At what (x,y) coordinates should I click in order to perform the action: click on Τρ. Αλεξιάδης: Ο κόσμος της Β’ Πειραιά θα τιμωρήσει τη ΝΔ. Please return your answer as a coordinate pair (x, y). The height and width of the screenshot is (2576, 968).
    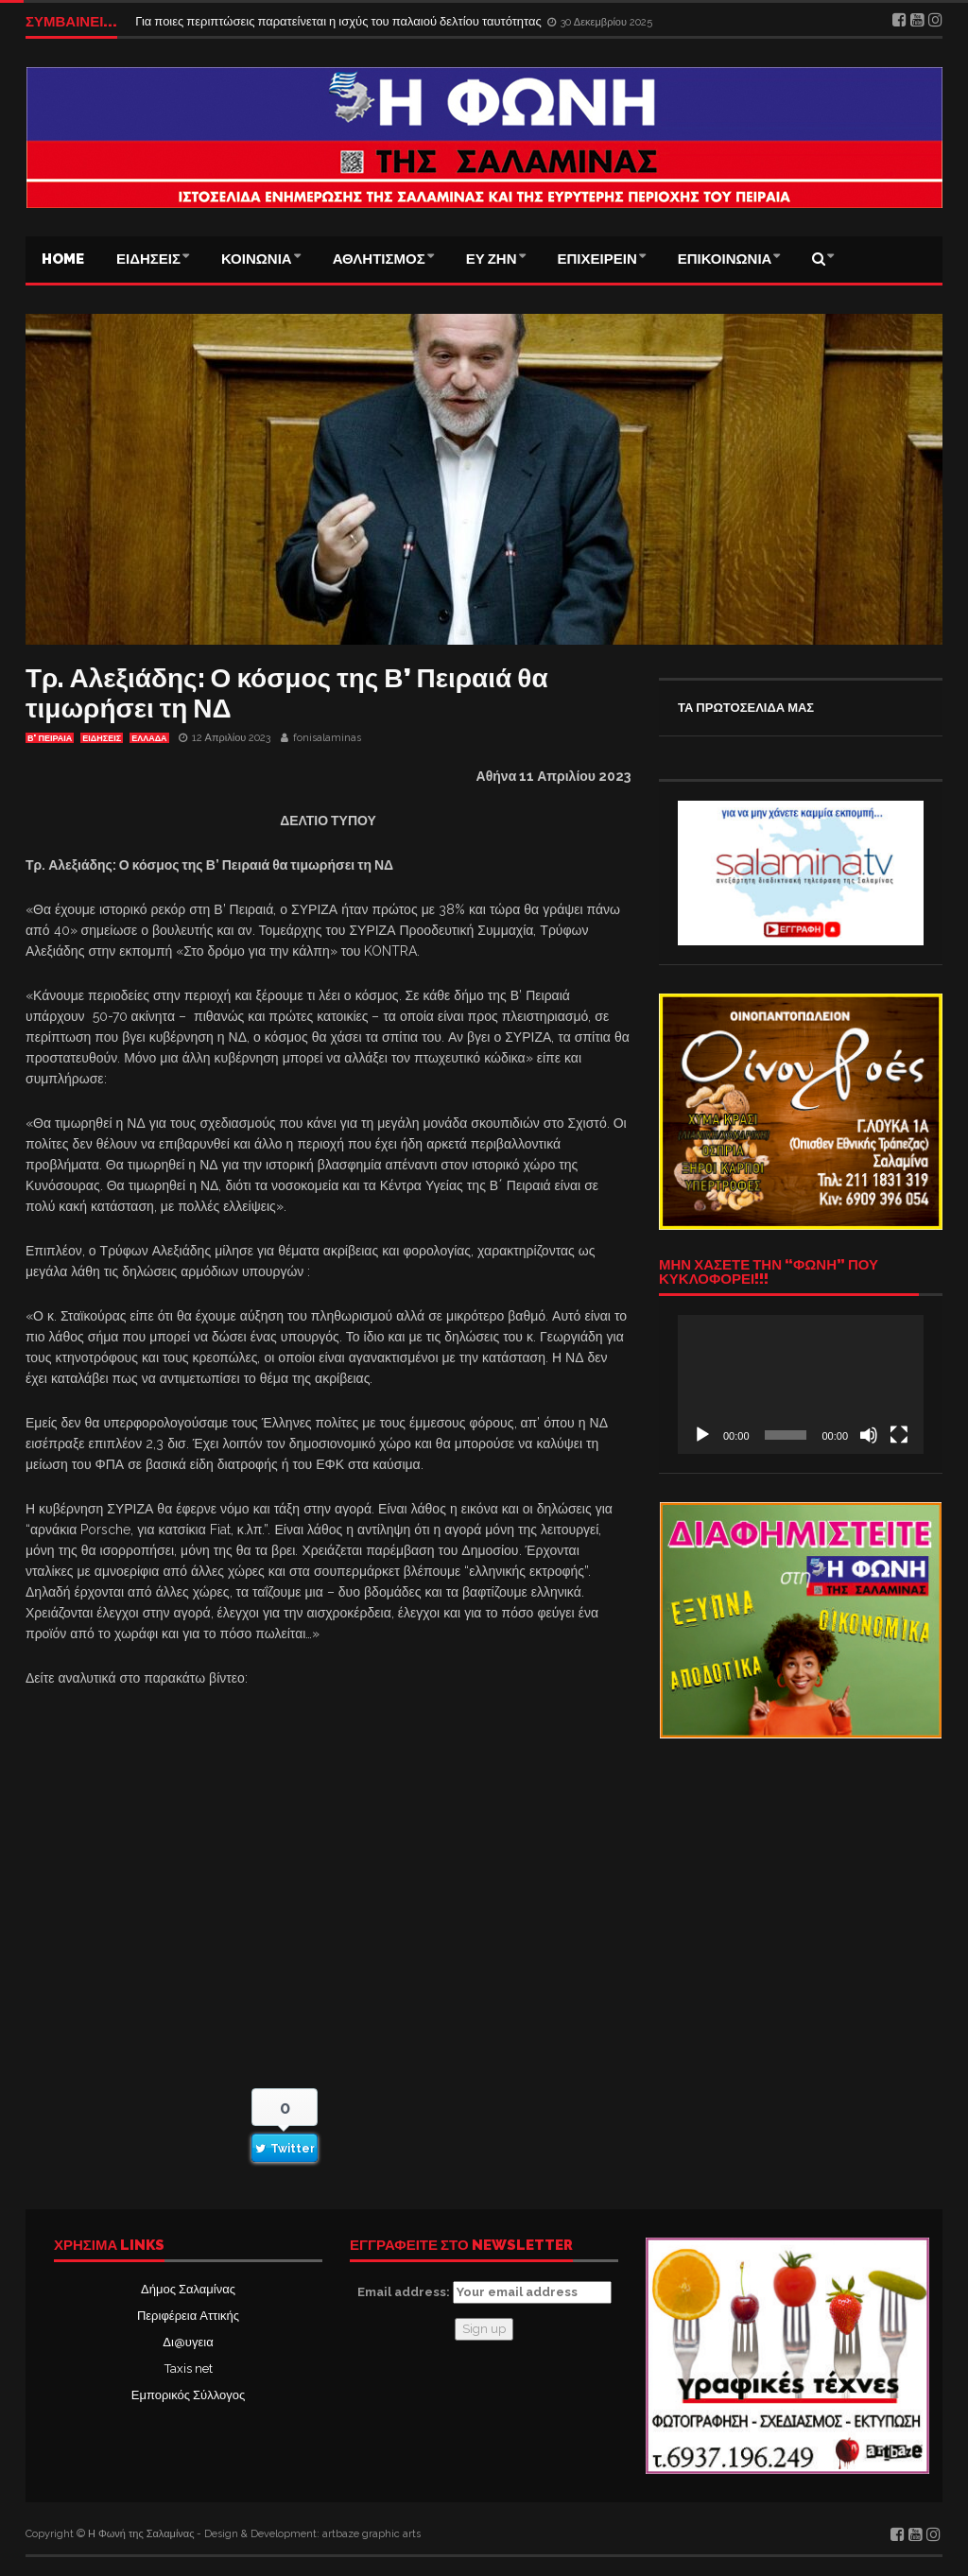
    Looking at the image, I should click on (287, 693).